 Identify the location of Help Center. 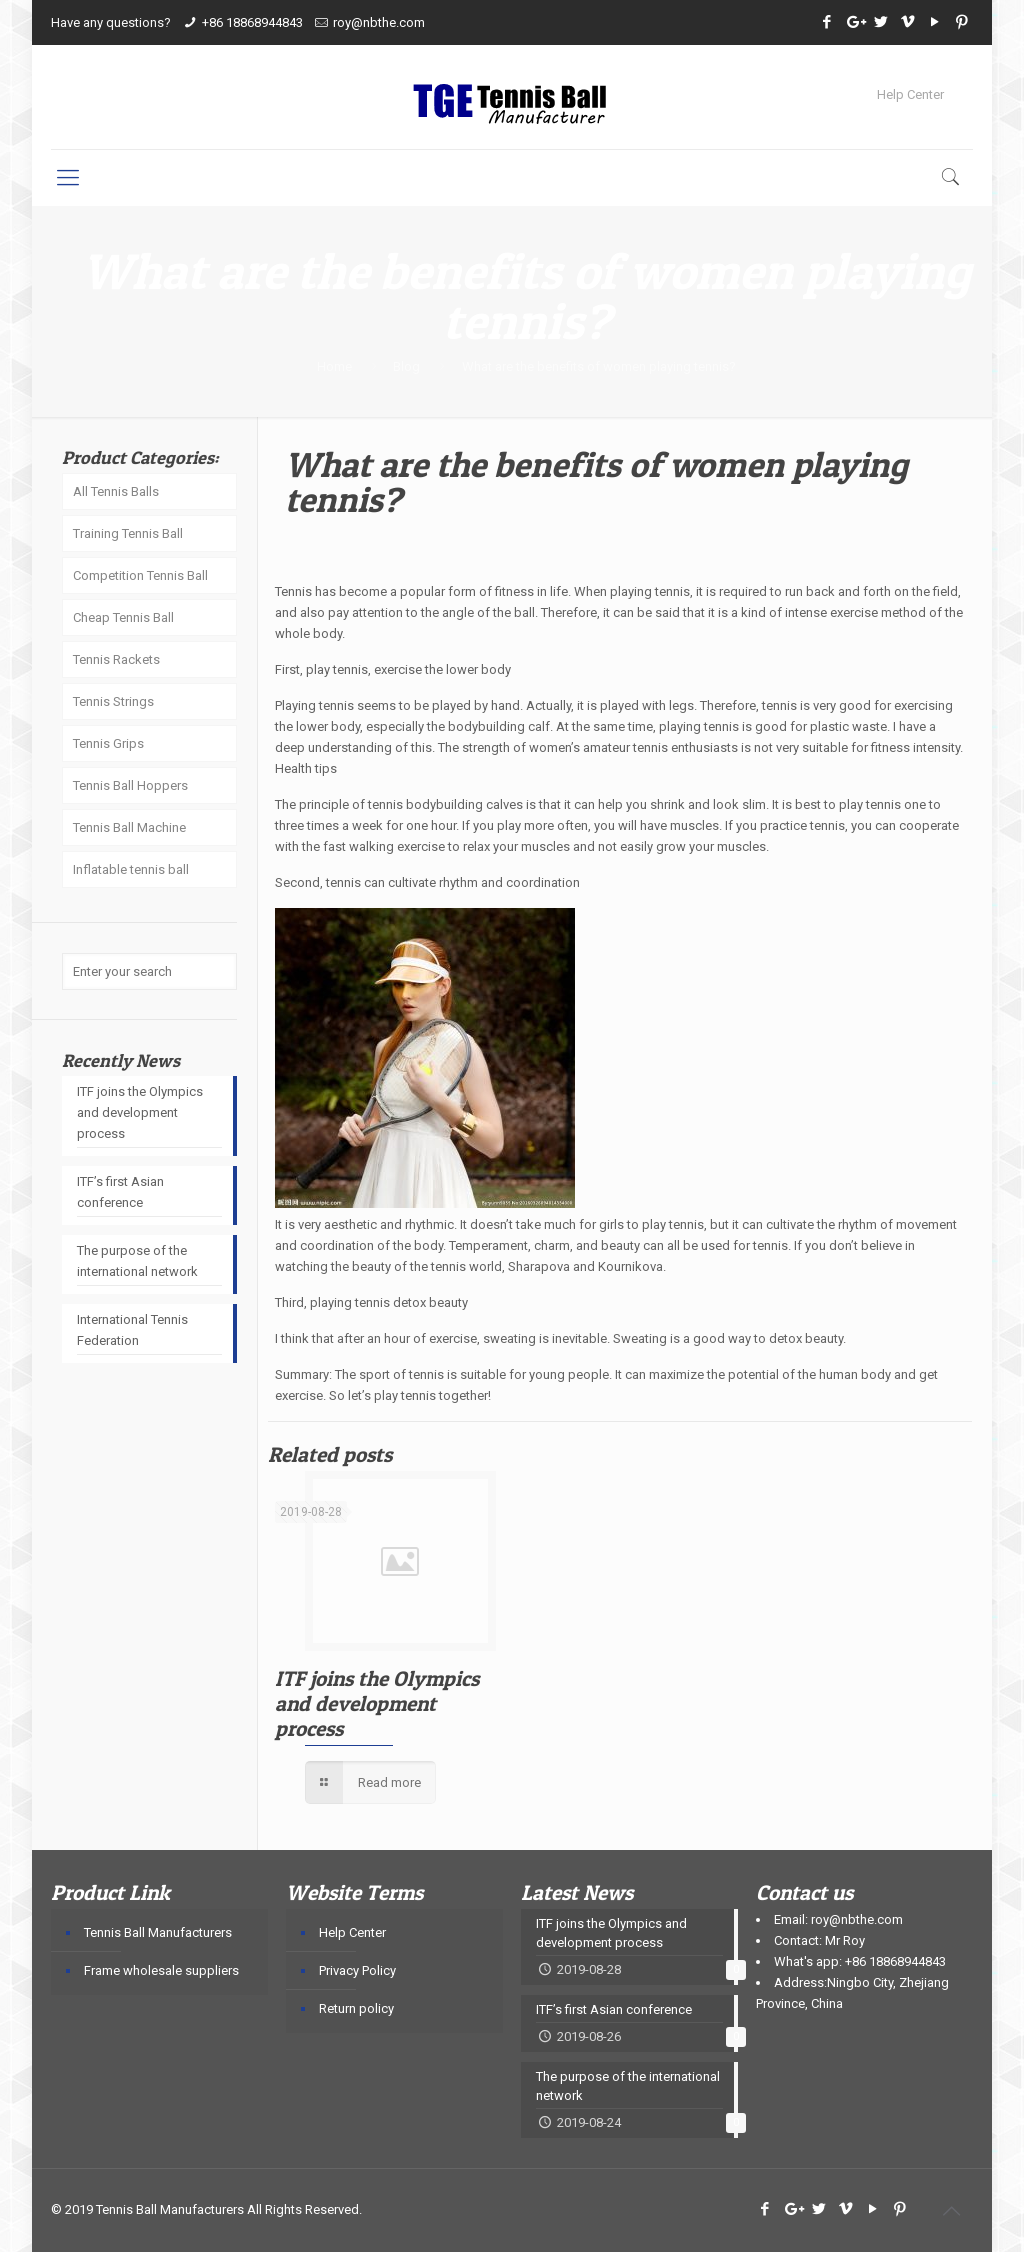
(910, 94).